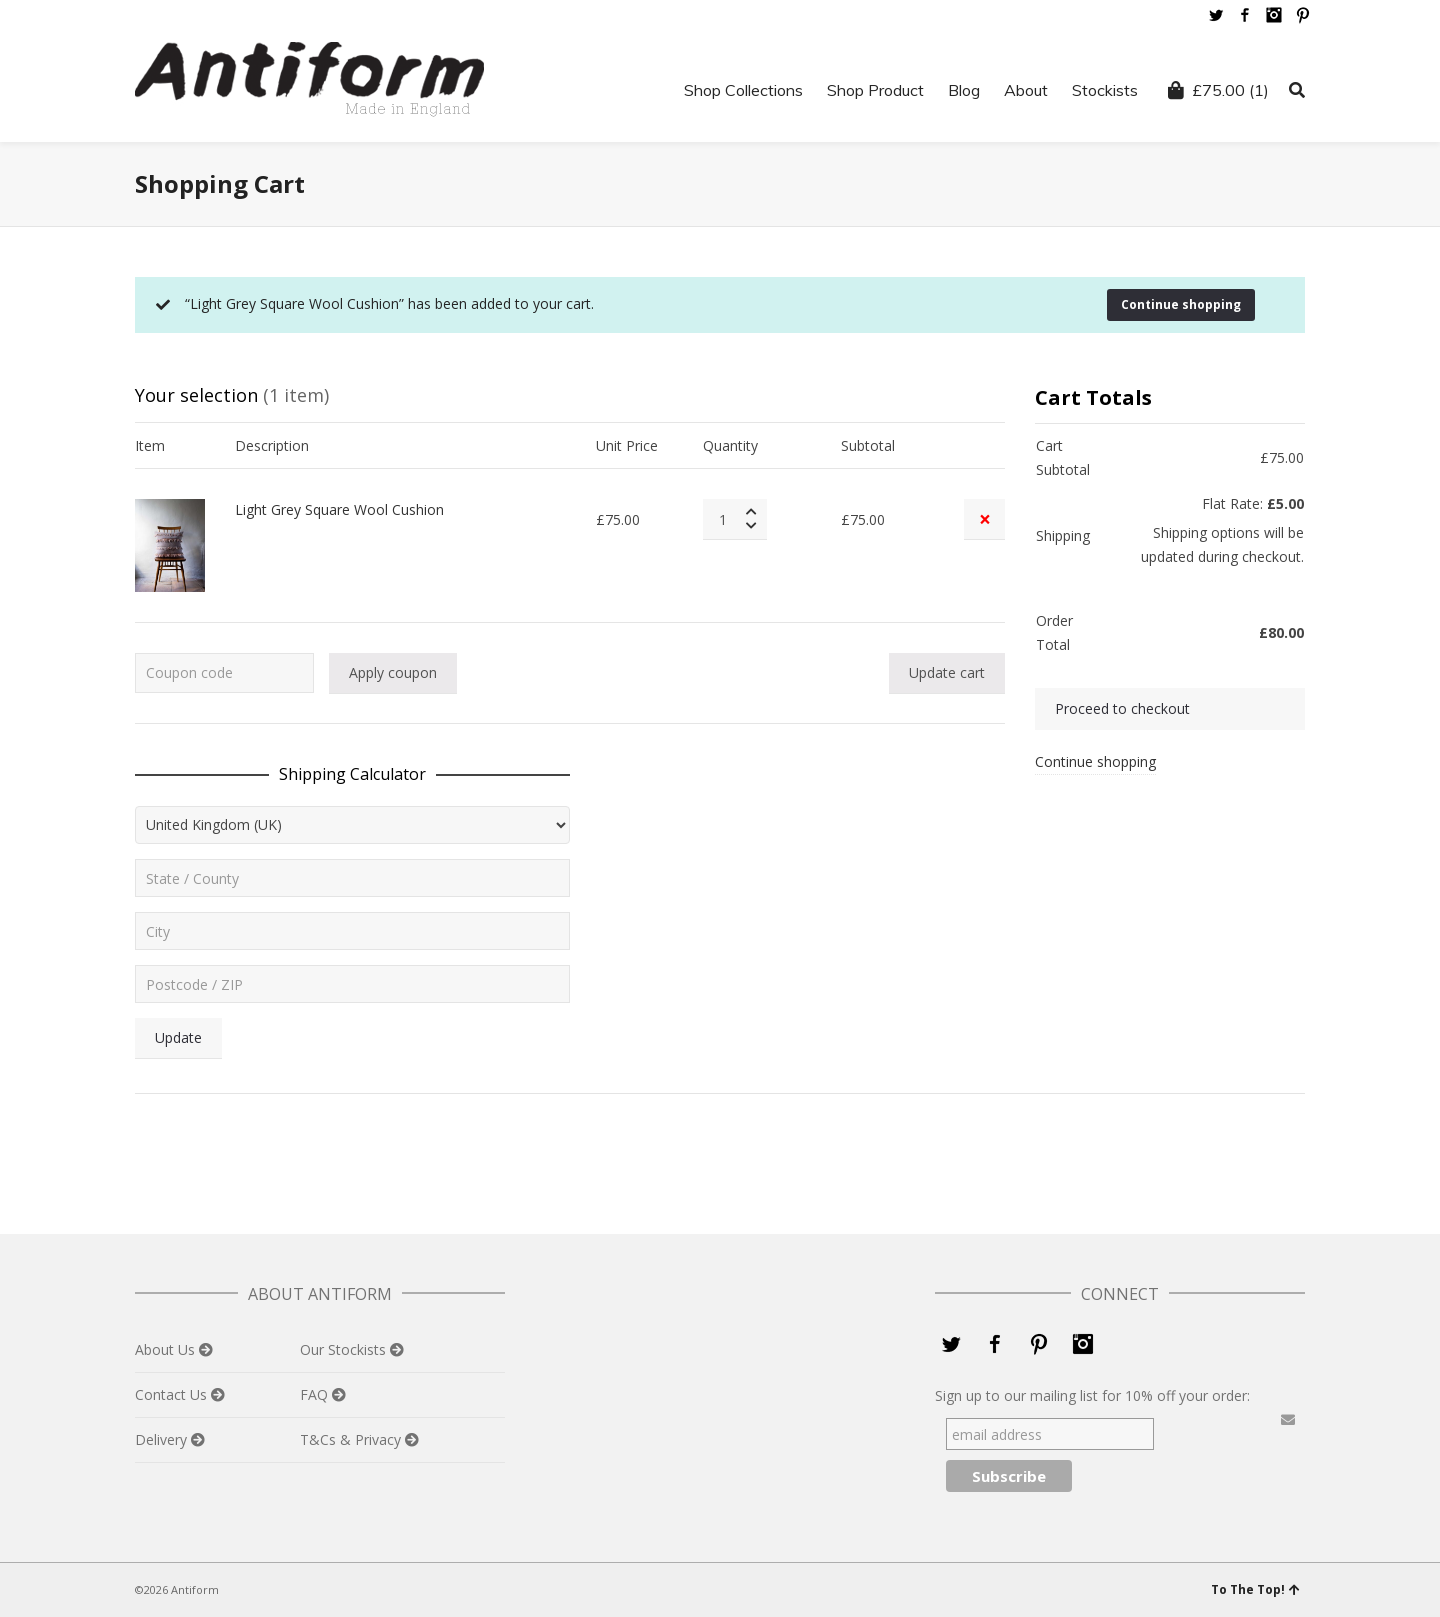  I want to click on Continue shopping, so click(1181, 304).